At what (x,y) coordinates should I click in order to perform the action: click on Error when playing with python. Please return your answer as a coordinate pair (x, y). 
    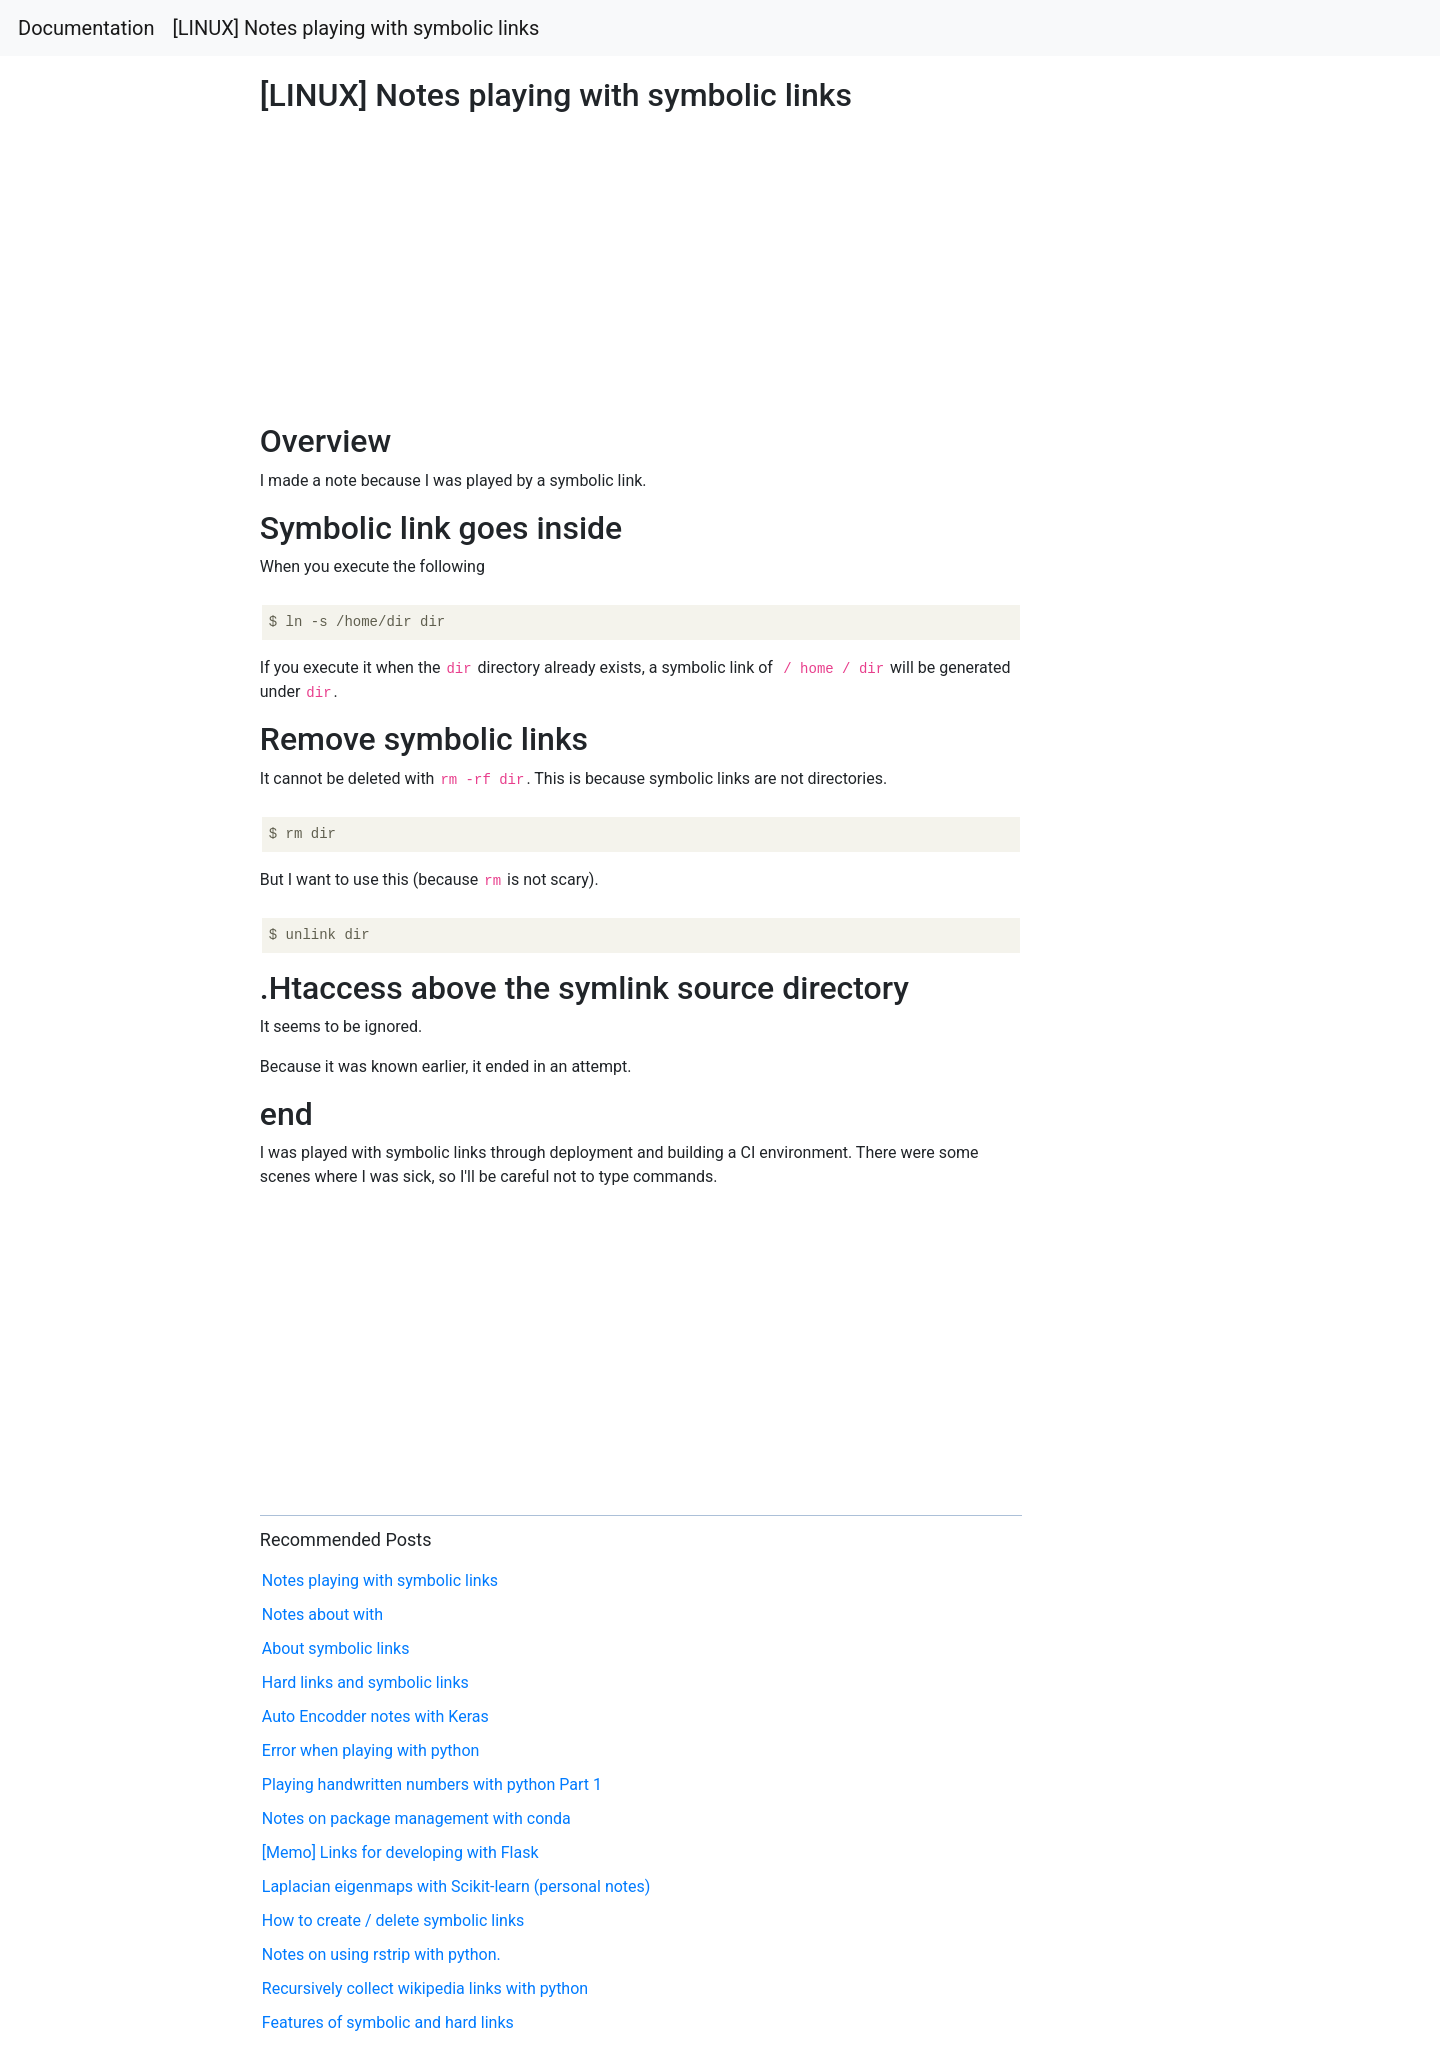
    Looking at the image, I should click on (371, 1750).